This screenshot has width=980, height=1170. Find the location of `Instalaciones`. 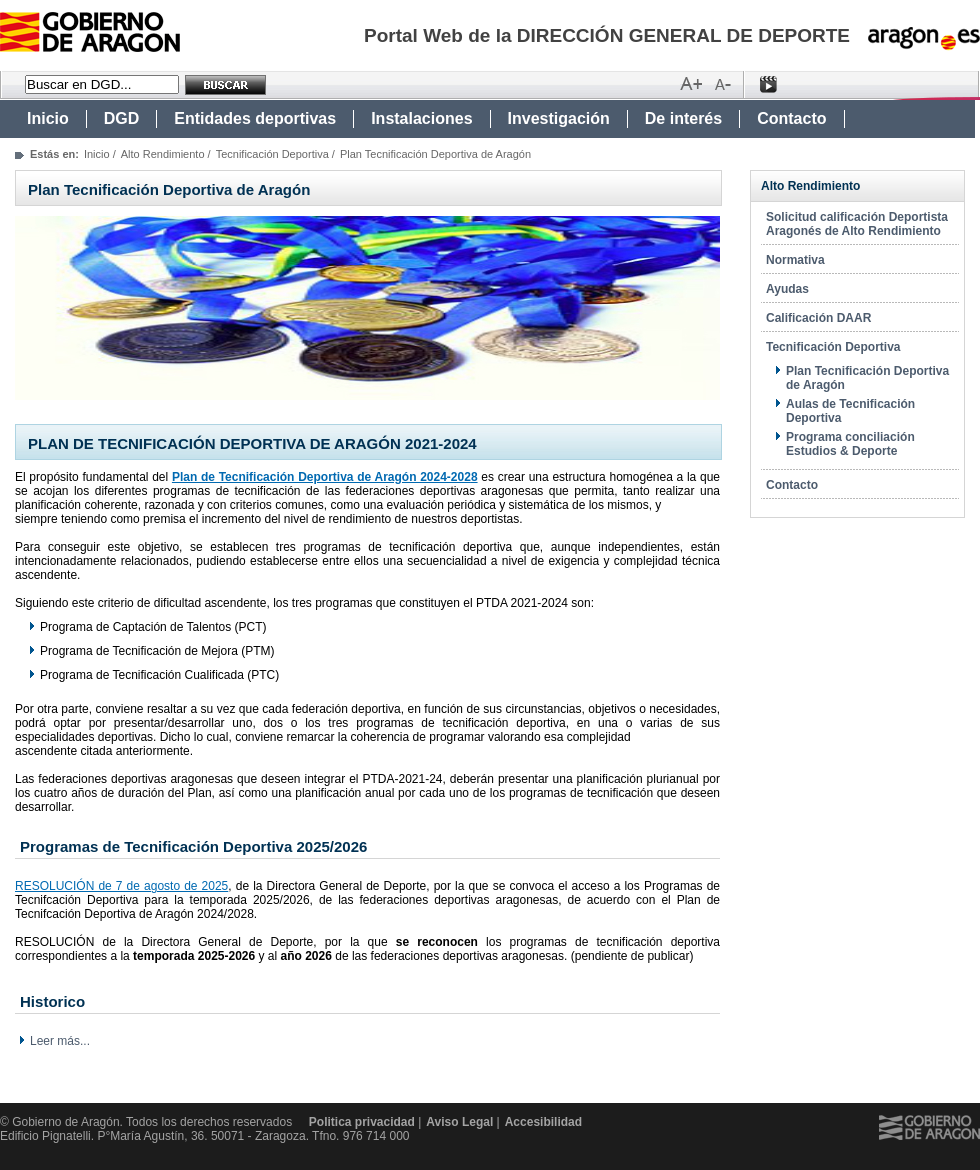

Instalaciones is located at coordinates (421, 118).